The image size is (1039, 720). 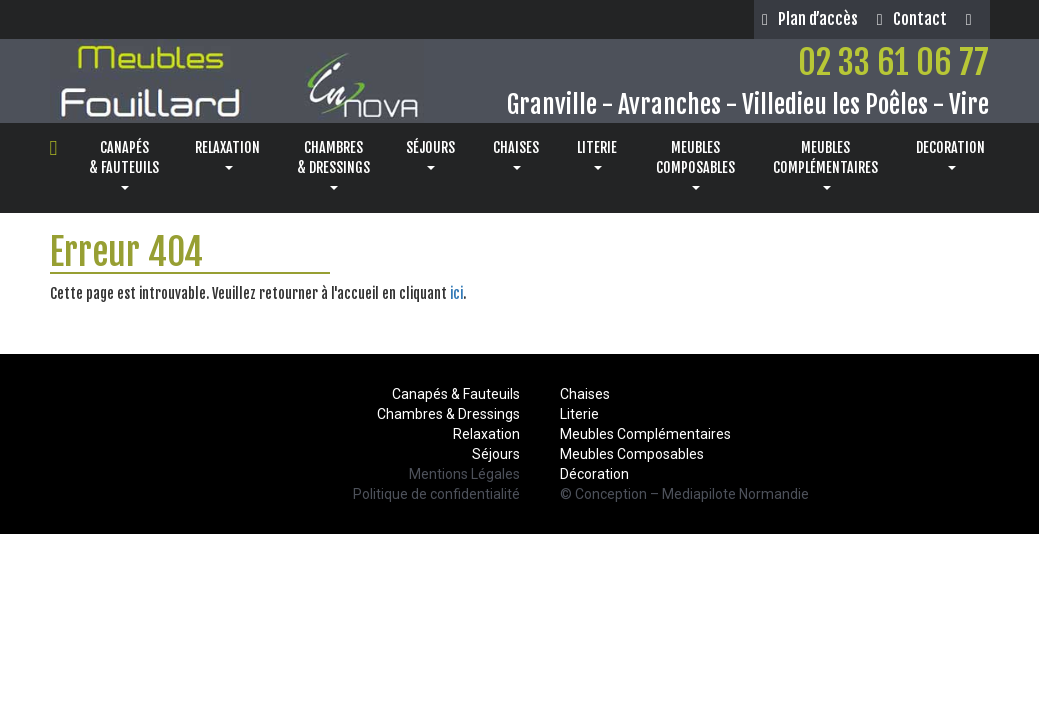 I want to click on 02 33 61 06 77, so click(x=893, y=62).